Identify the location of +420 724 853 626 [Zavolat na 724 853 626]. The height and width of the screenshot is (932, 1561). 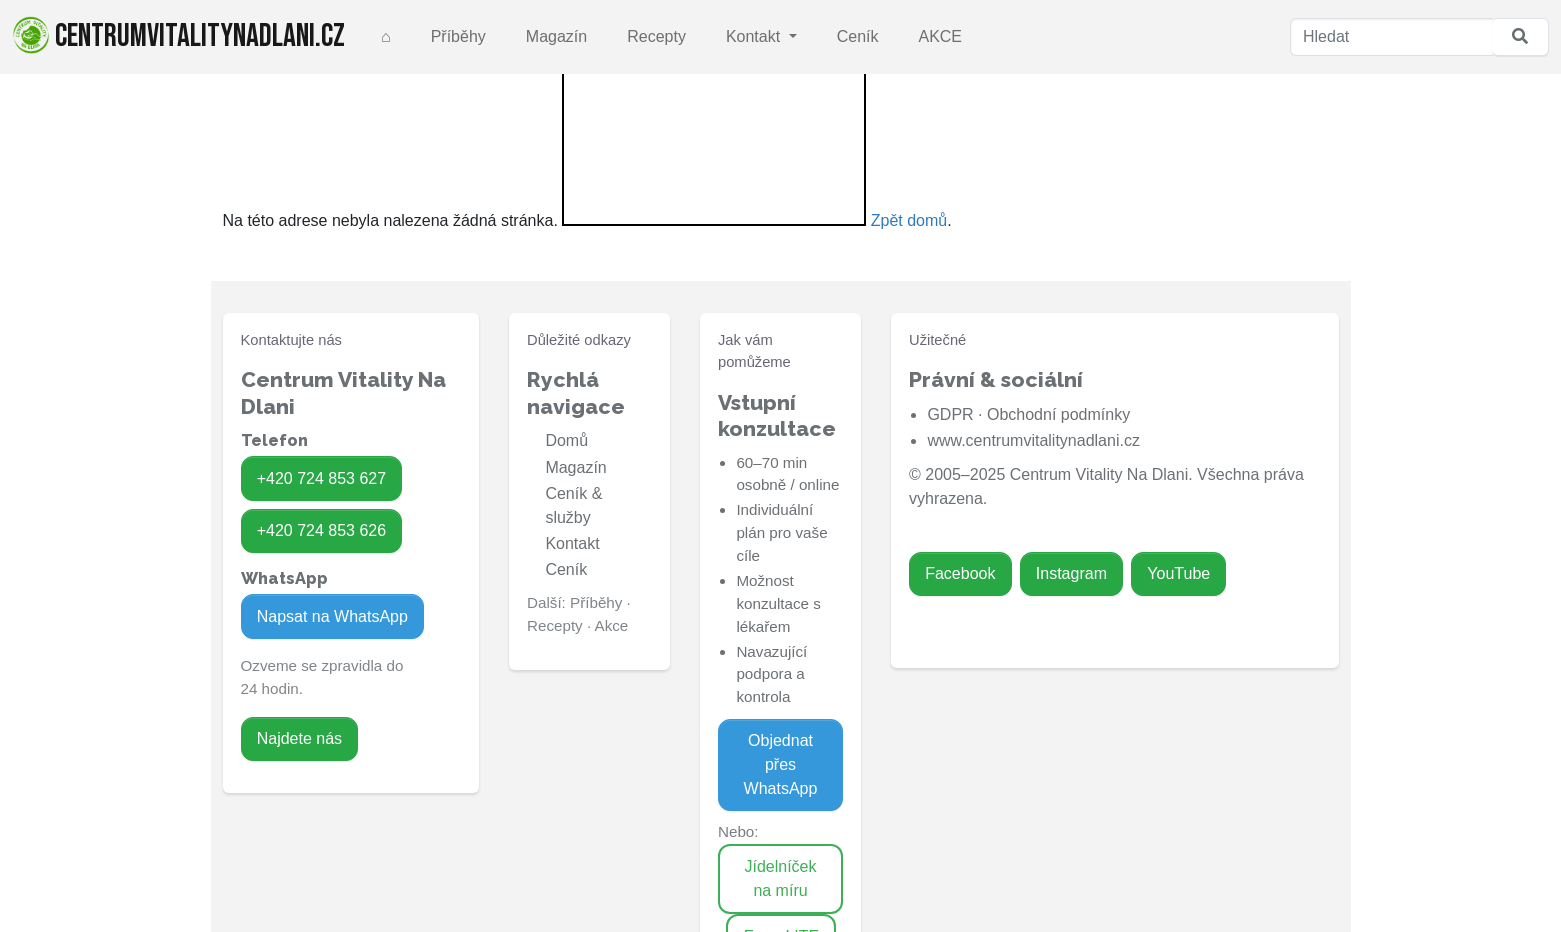
(321, 530).